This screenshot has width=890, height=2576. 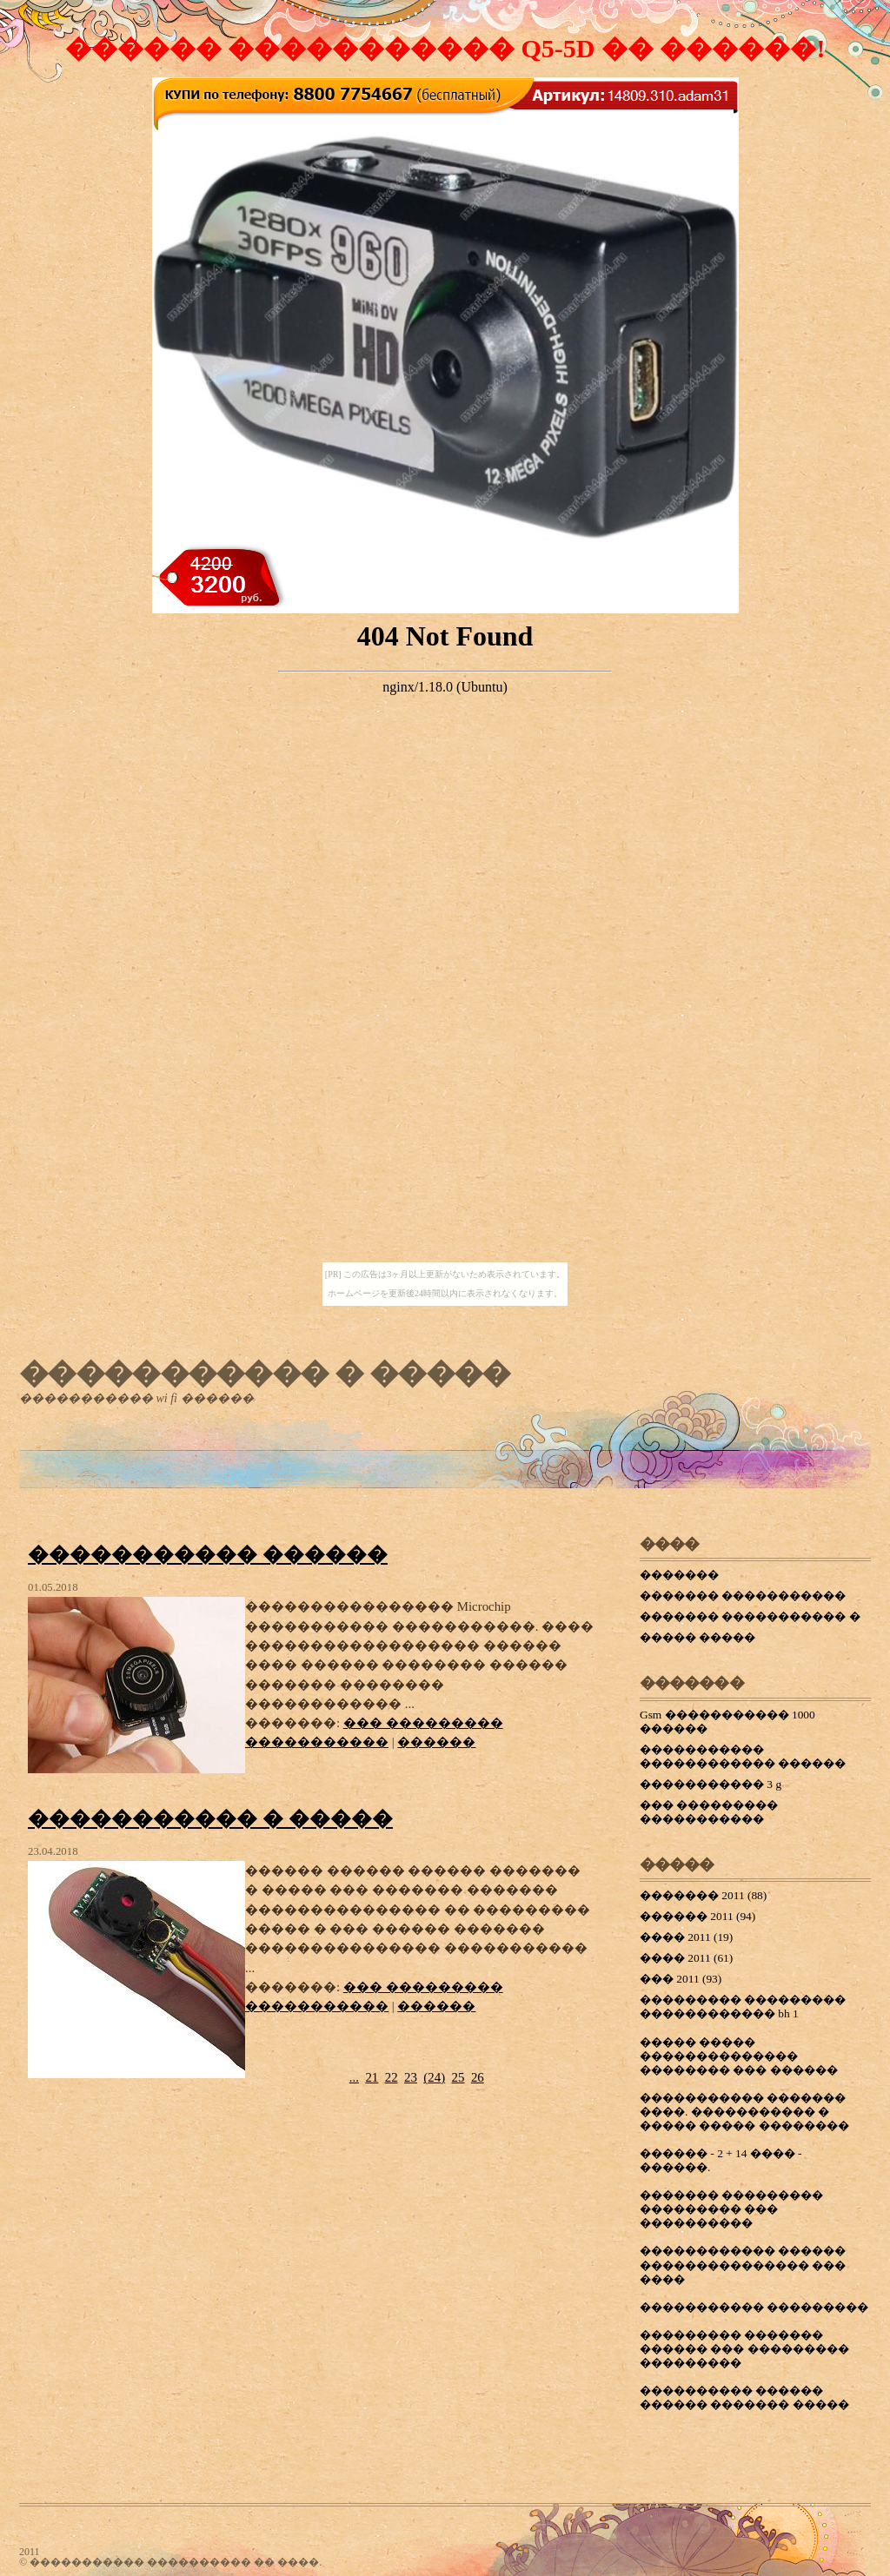 What do you see at coordinates (679, 1574) in the screenshot?
I see `�������` at bounding box center [679, 1574].